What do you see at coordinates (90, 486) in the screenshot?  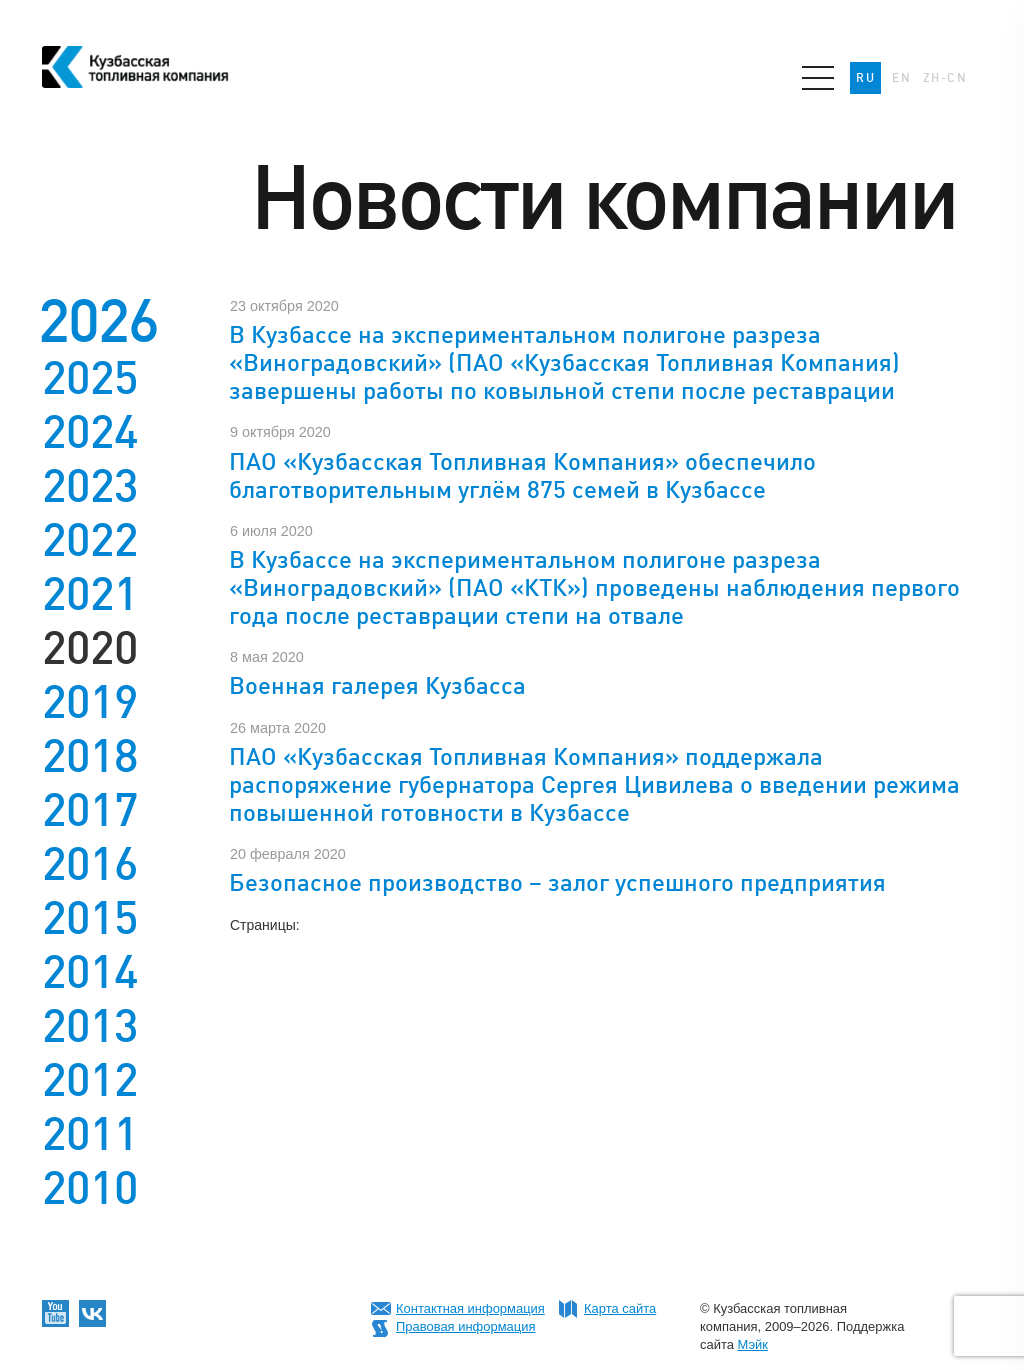 I see `2023` at bounding box center [90, 486].